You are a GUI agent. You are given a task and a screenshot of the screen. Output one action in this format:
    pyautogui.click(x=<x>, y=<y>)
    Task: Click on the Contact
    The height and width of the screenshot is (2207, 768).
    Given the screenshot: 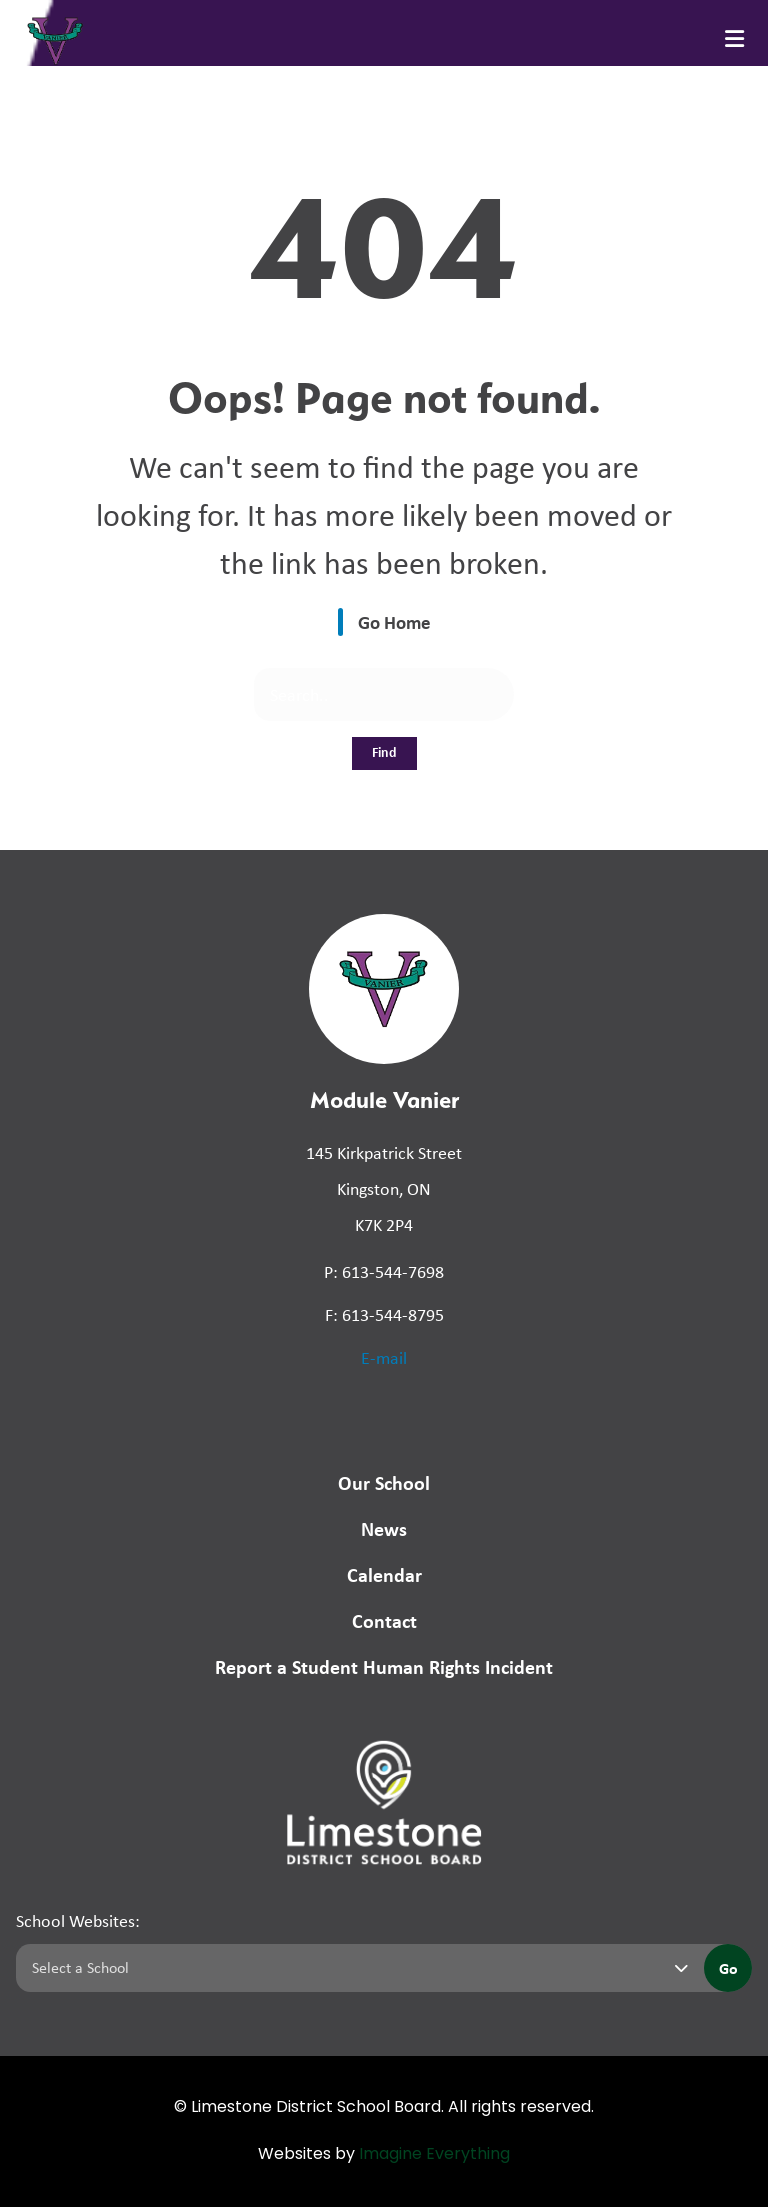 What is the action you would take?
    pyautogui.click(x=384, y=1620)
    